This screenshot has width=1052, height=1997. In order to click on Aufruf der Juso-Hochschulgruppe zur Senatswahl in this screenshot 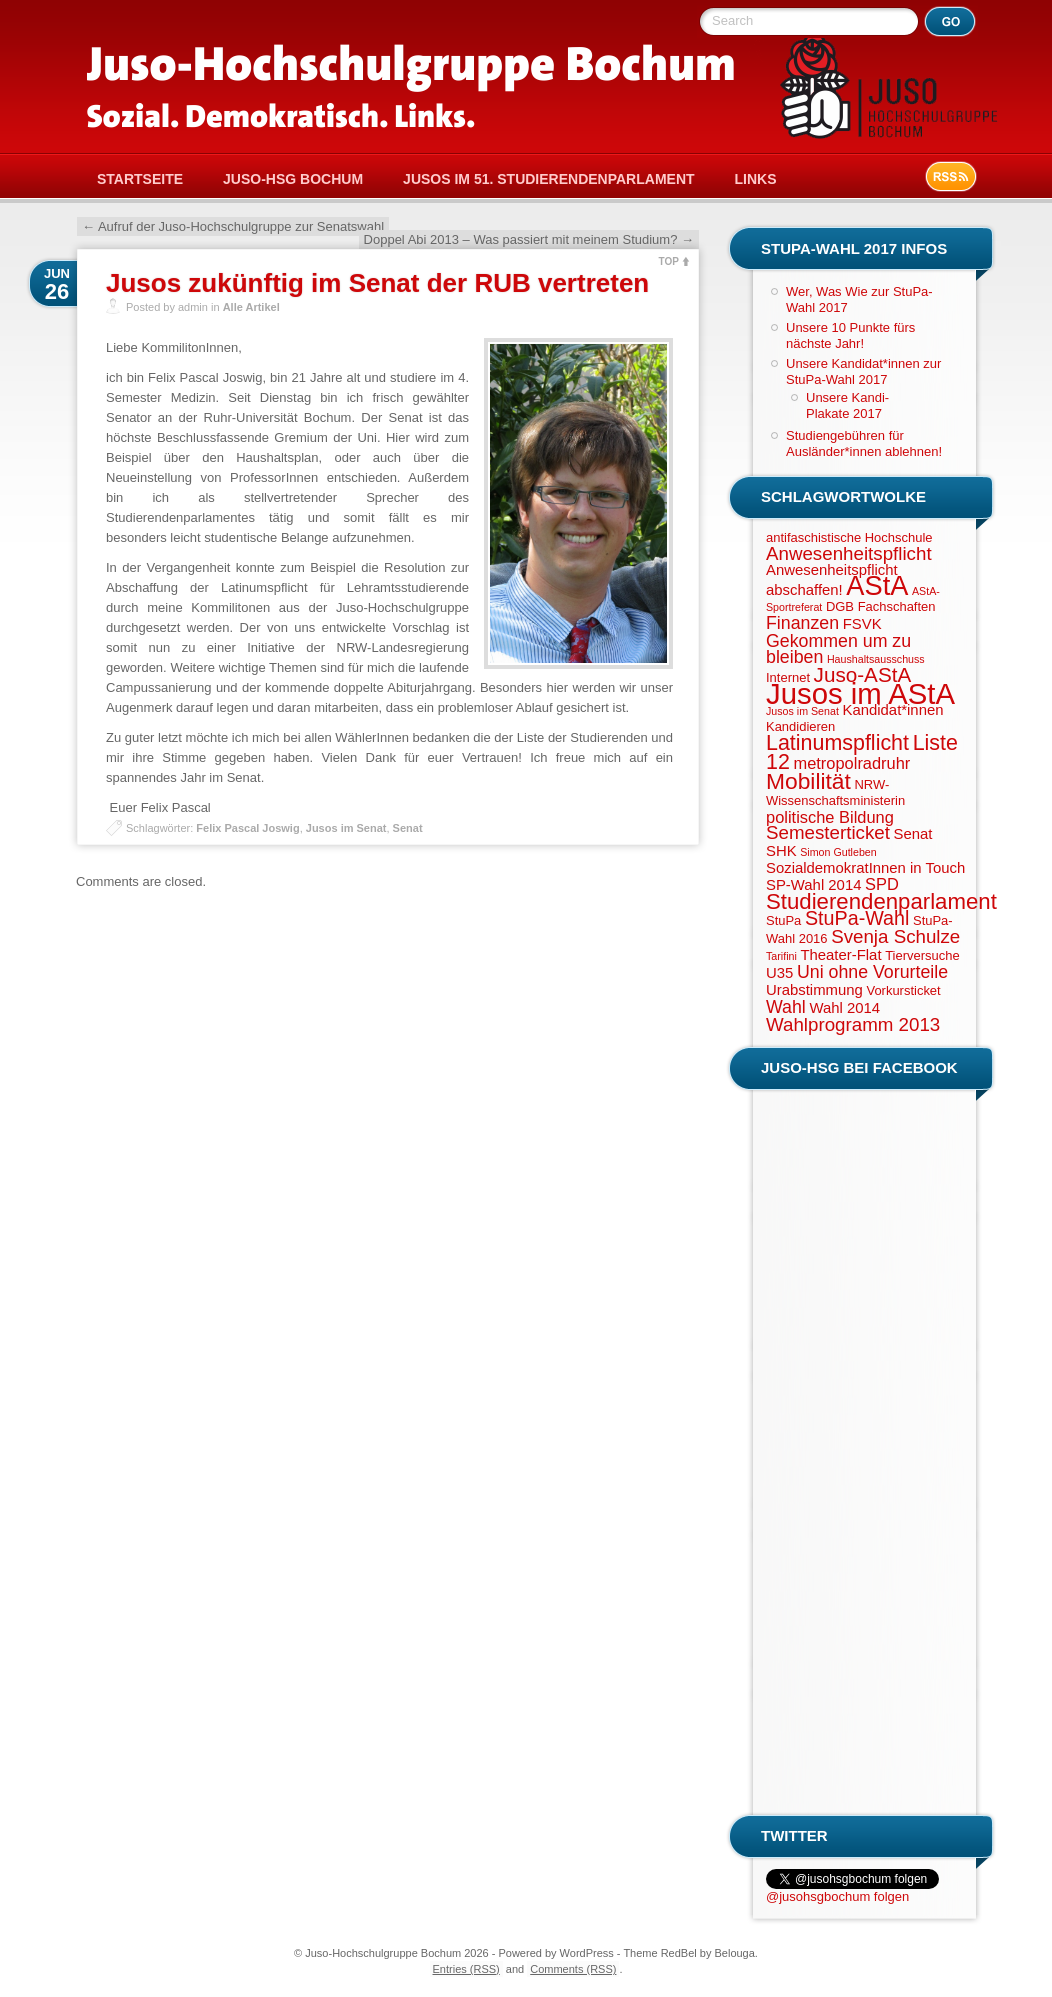, I will do `click(233, 226)`.